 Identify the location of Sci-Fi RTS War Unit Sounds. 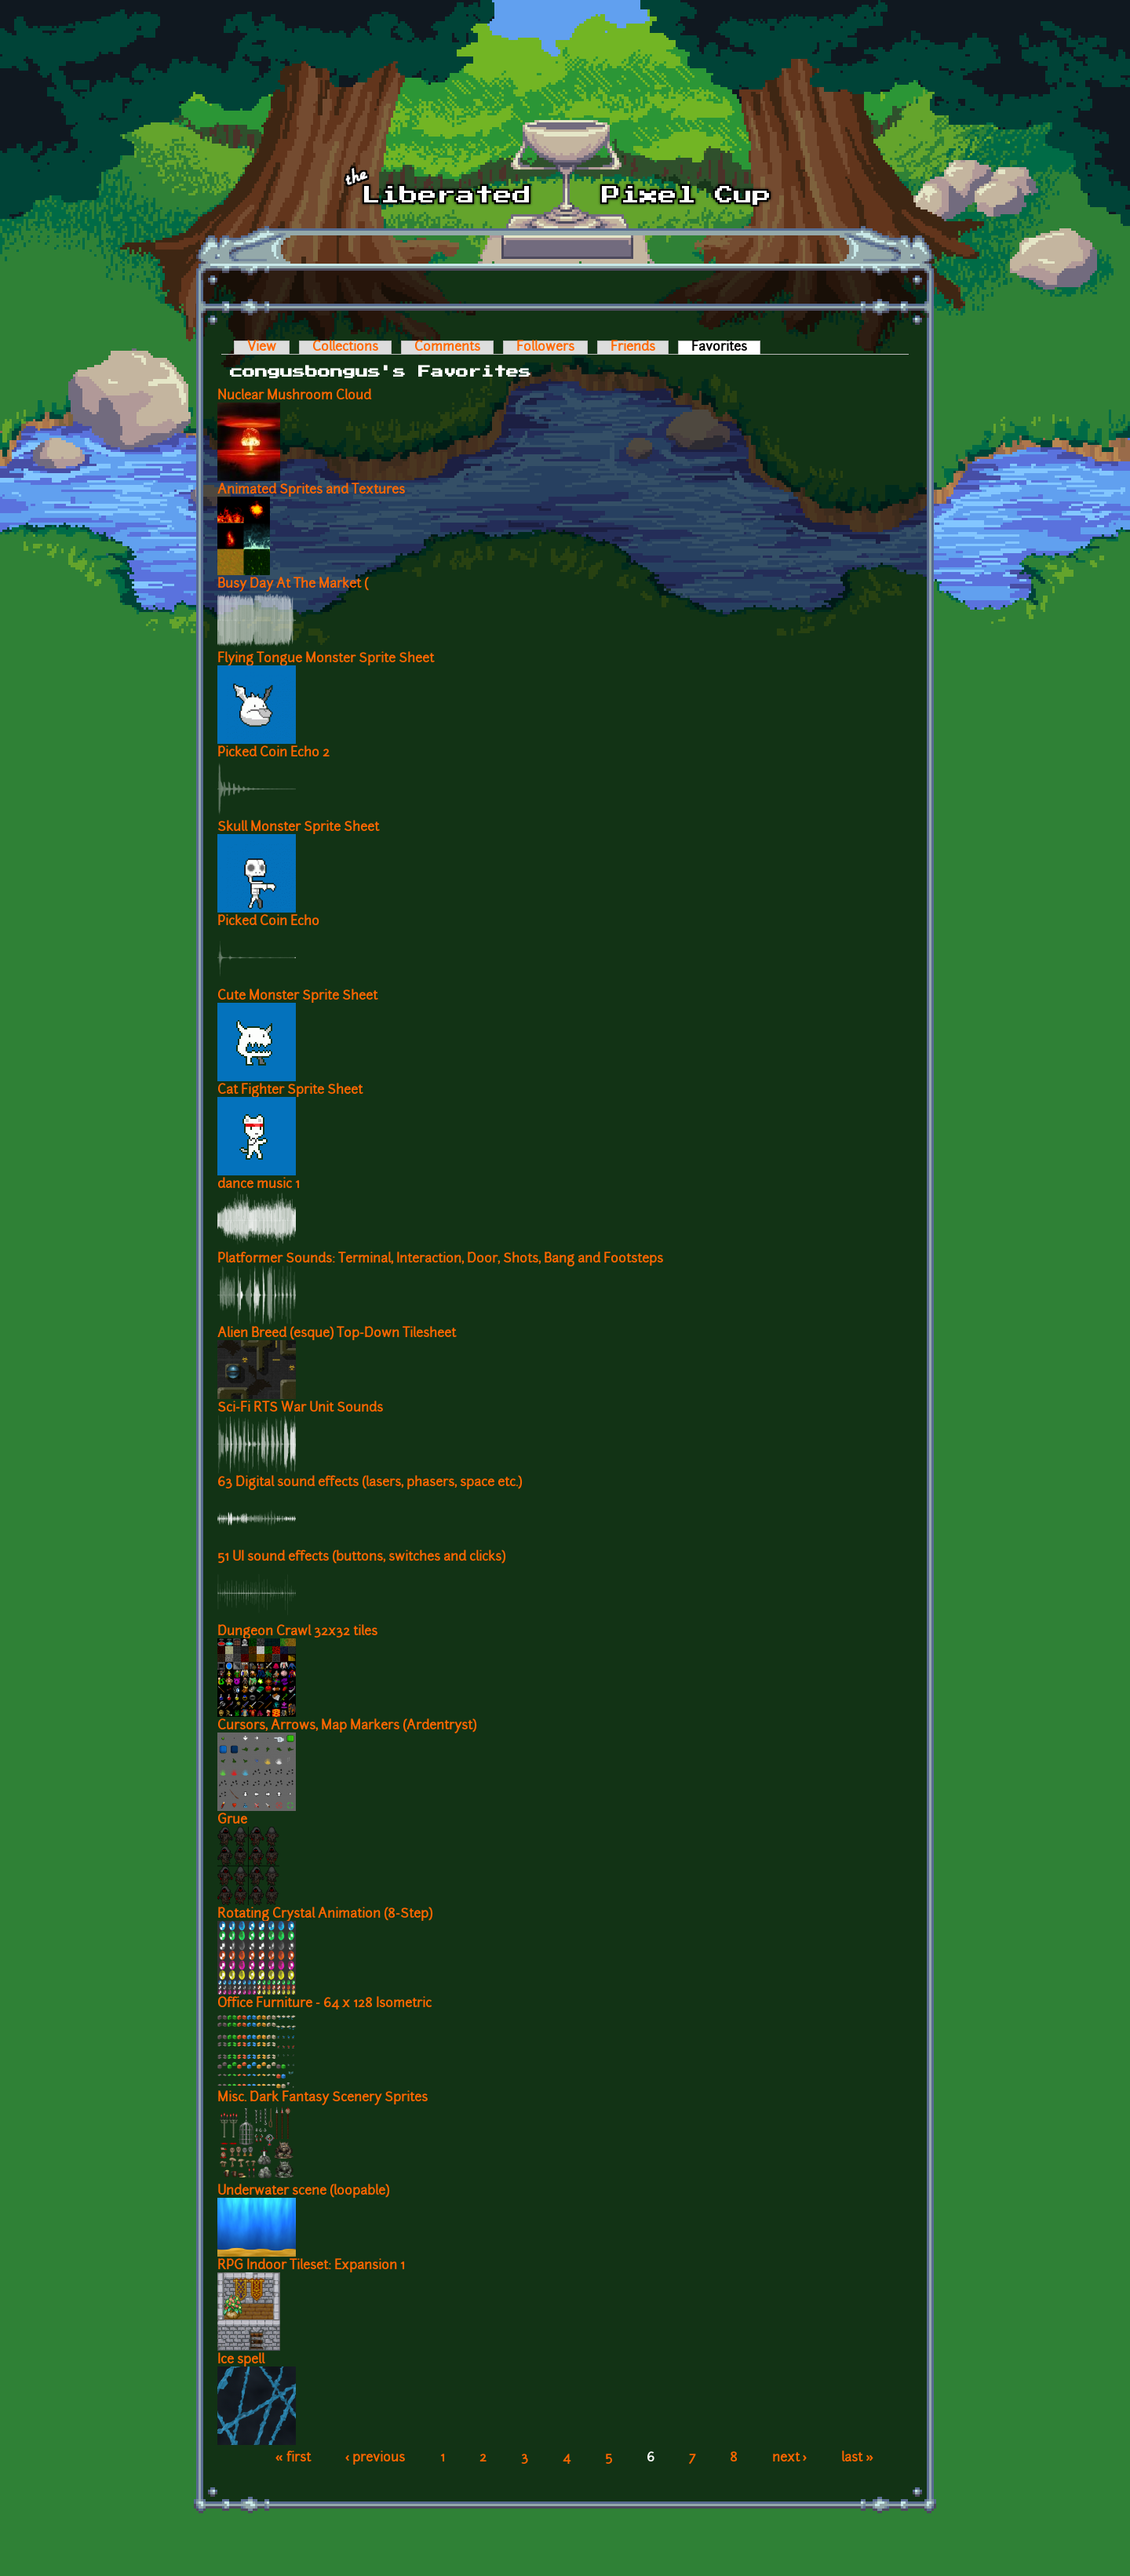
(300, 1408).